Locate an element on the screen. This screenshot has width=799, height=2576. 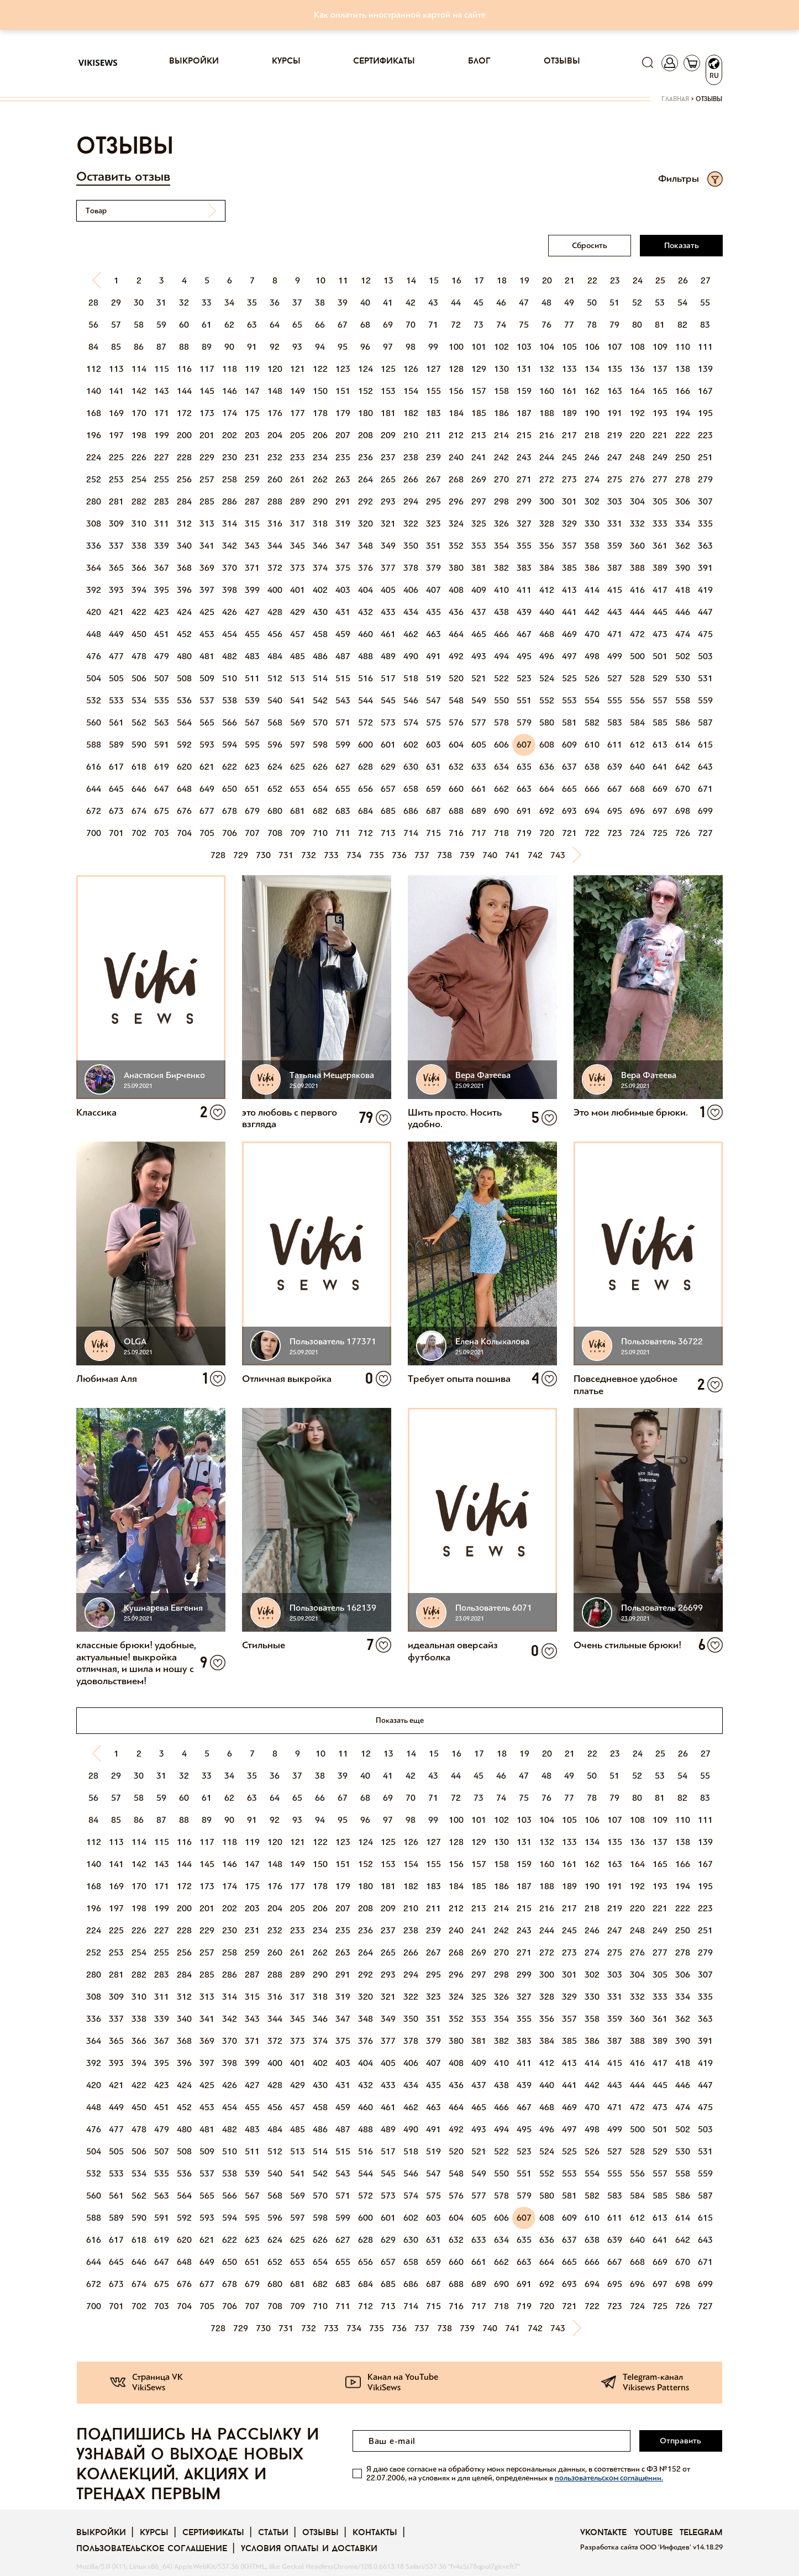
62 is located at coordinates (229, 324).